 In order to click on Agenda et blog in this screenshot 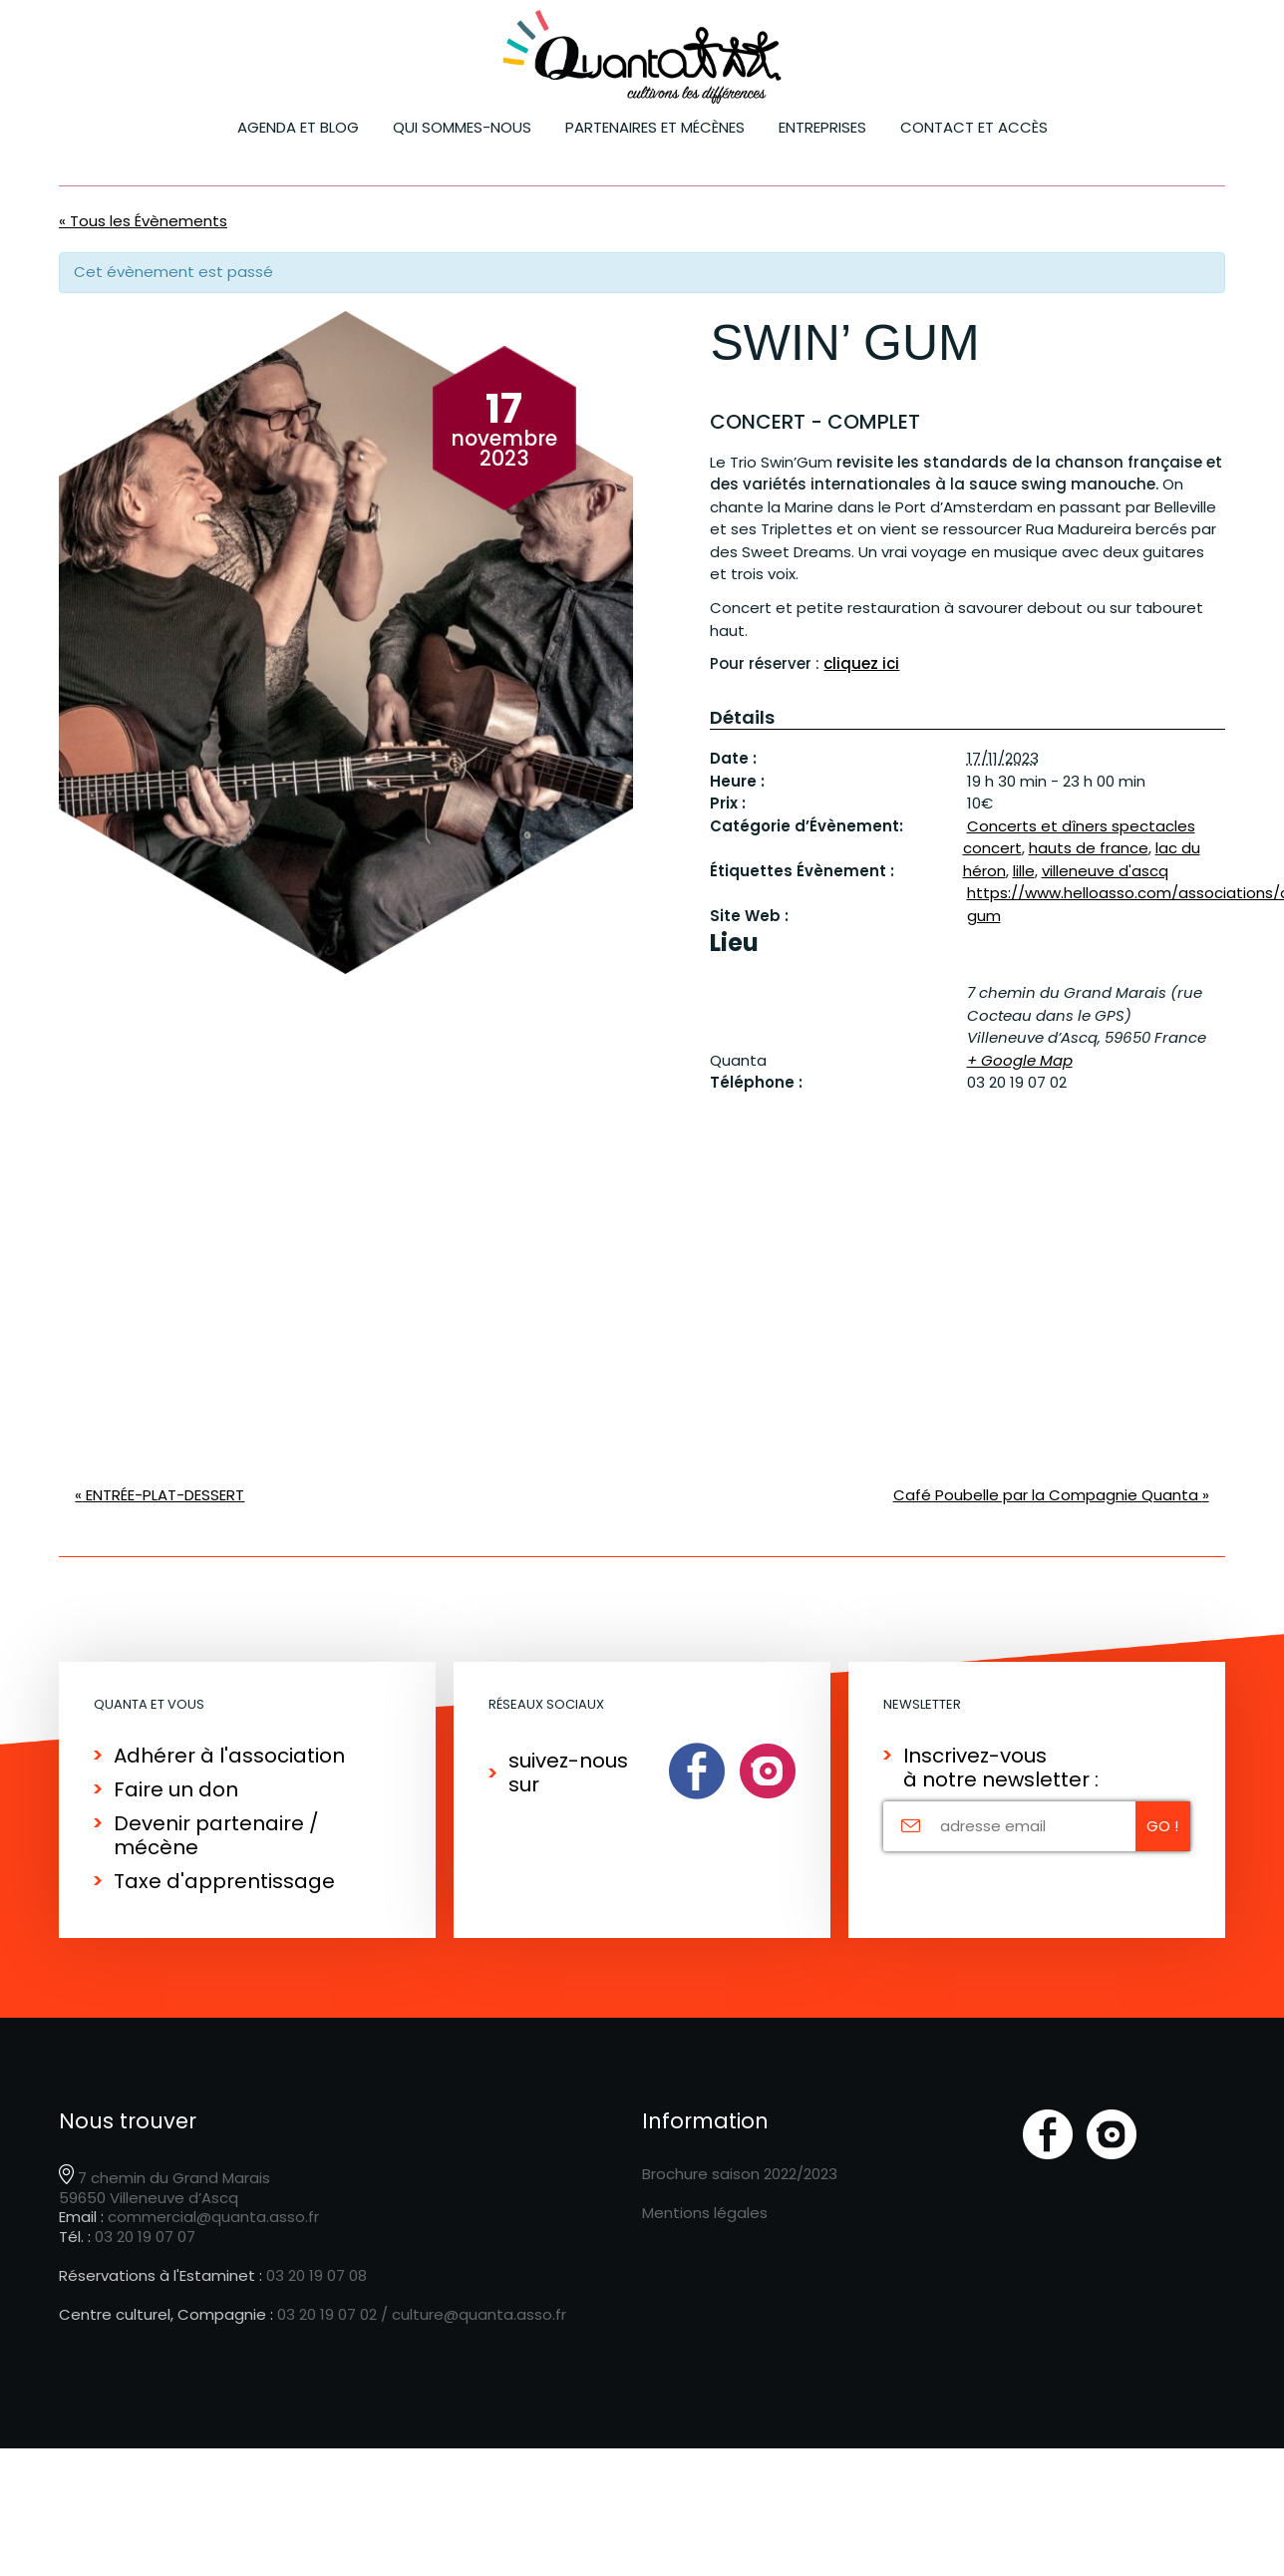, I will do `click(298, 127)`.